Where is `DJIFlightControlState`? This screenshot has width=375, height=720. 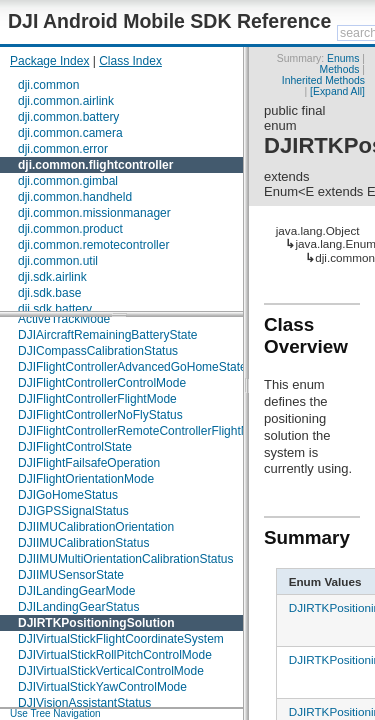
DJIFlightControlState is located at coordinates (75, 447).